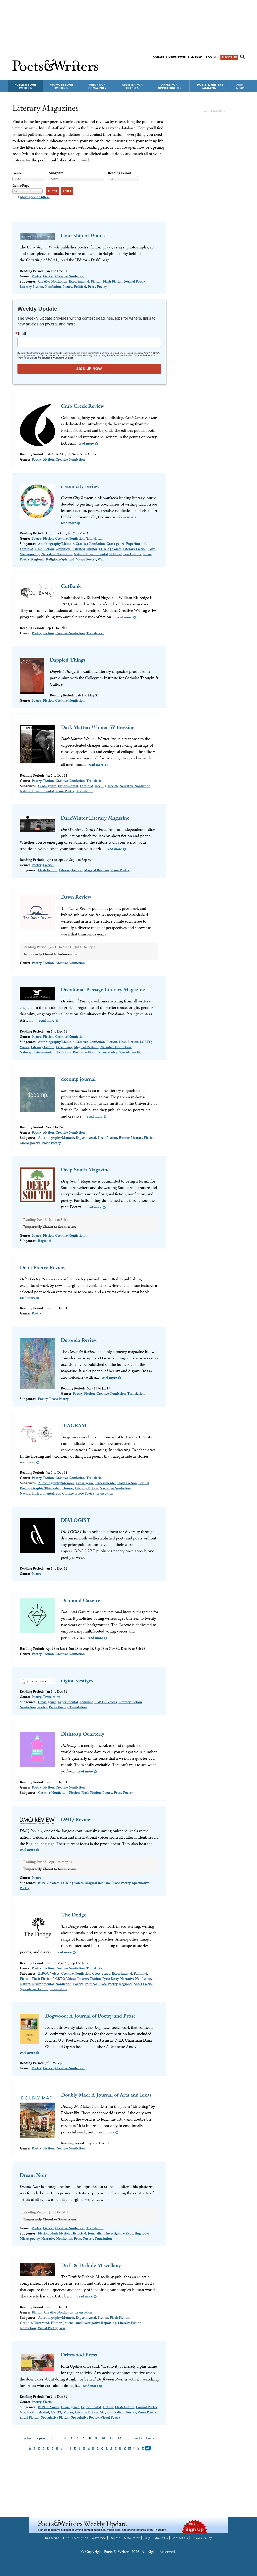  What do you see at coordinates (235, 68) in the screenshot?
I see `P&W on Bluesky` at bounding box center [235, 68].